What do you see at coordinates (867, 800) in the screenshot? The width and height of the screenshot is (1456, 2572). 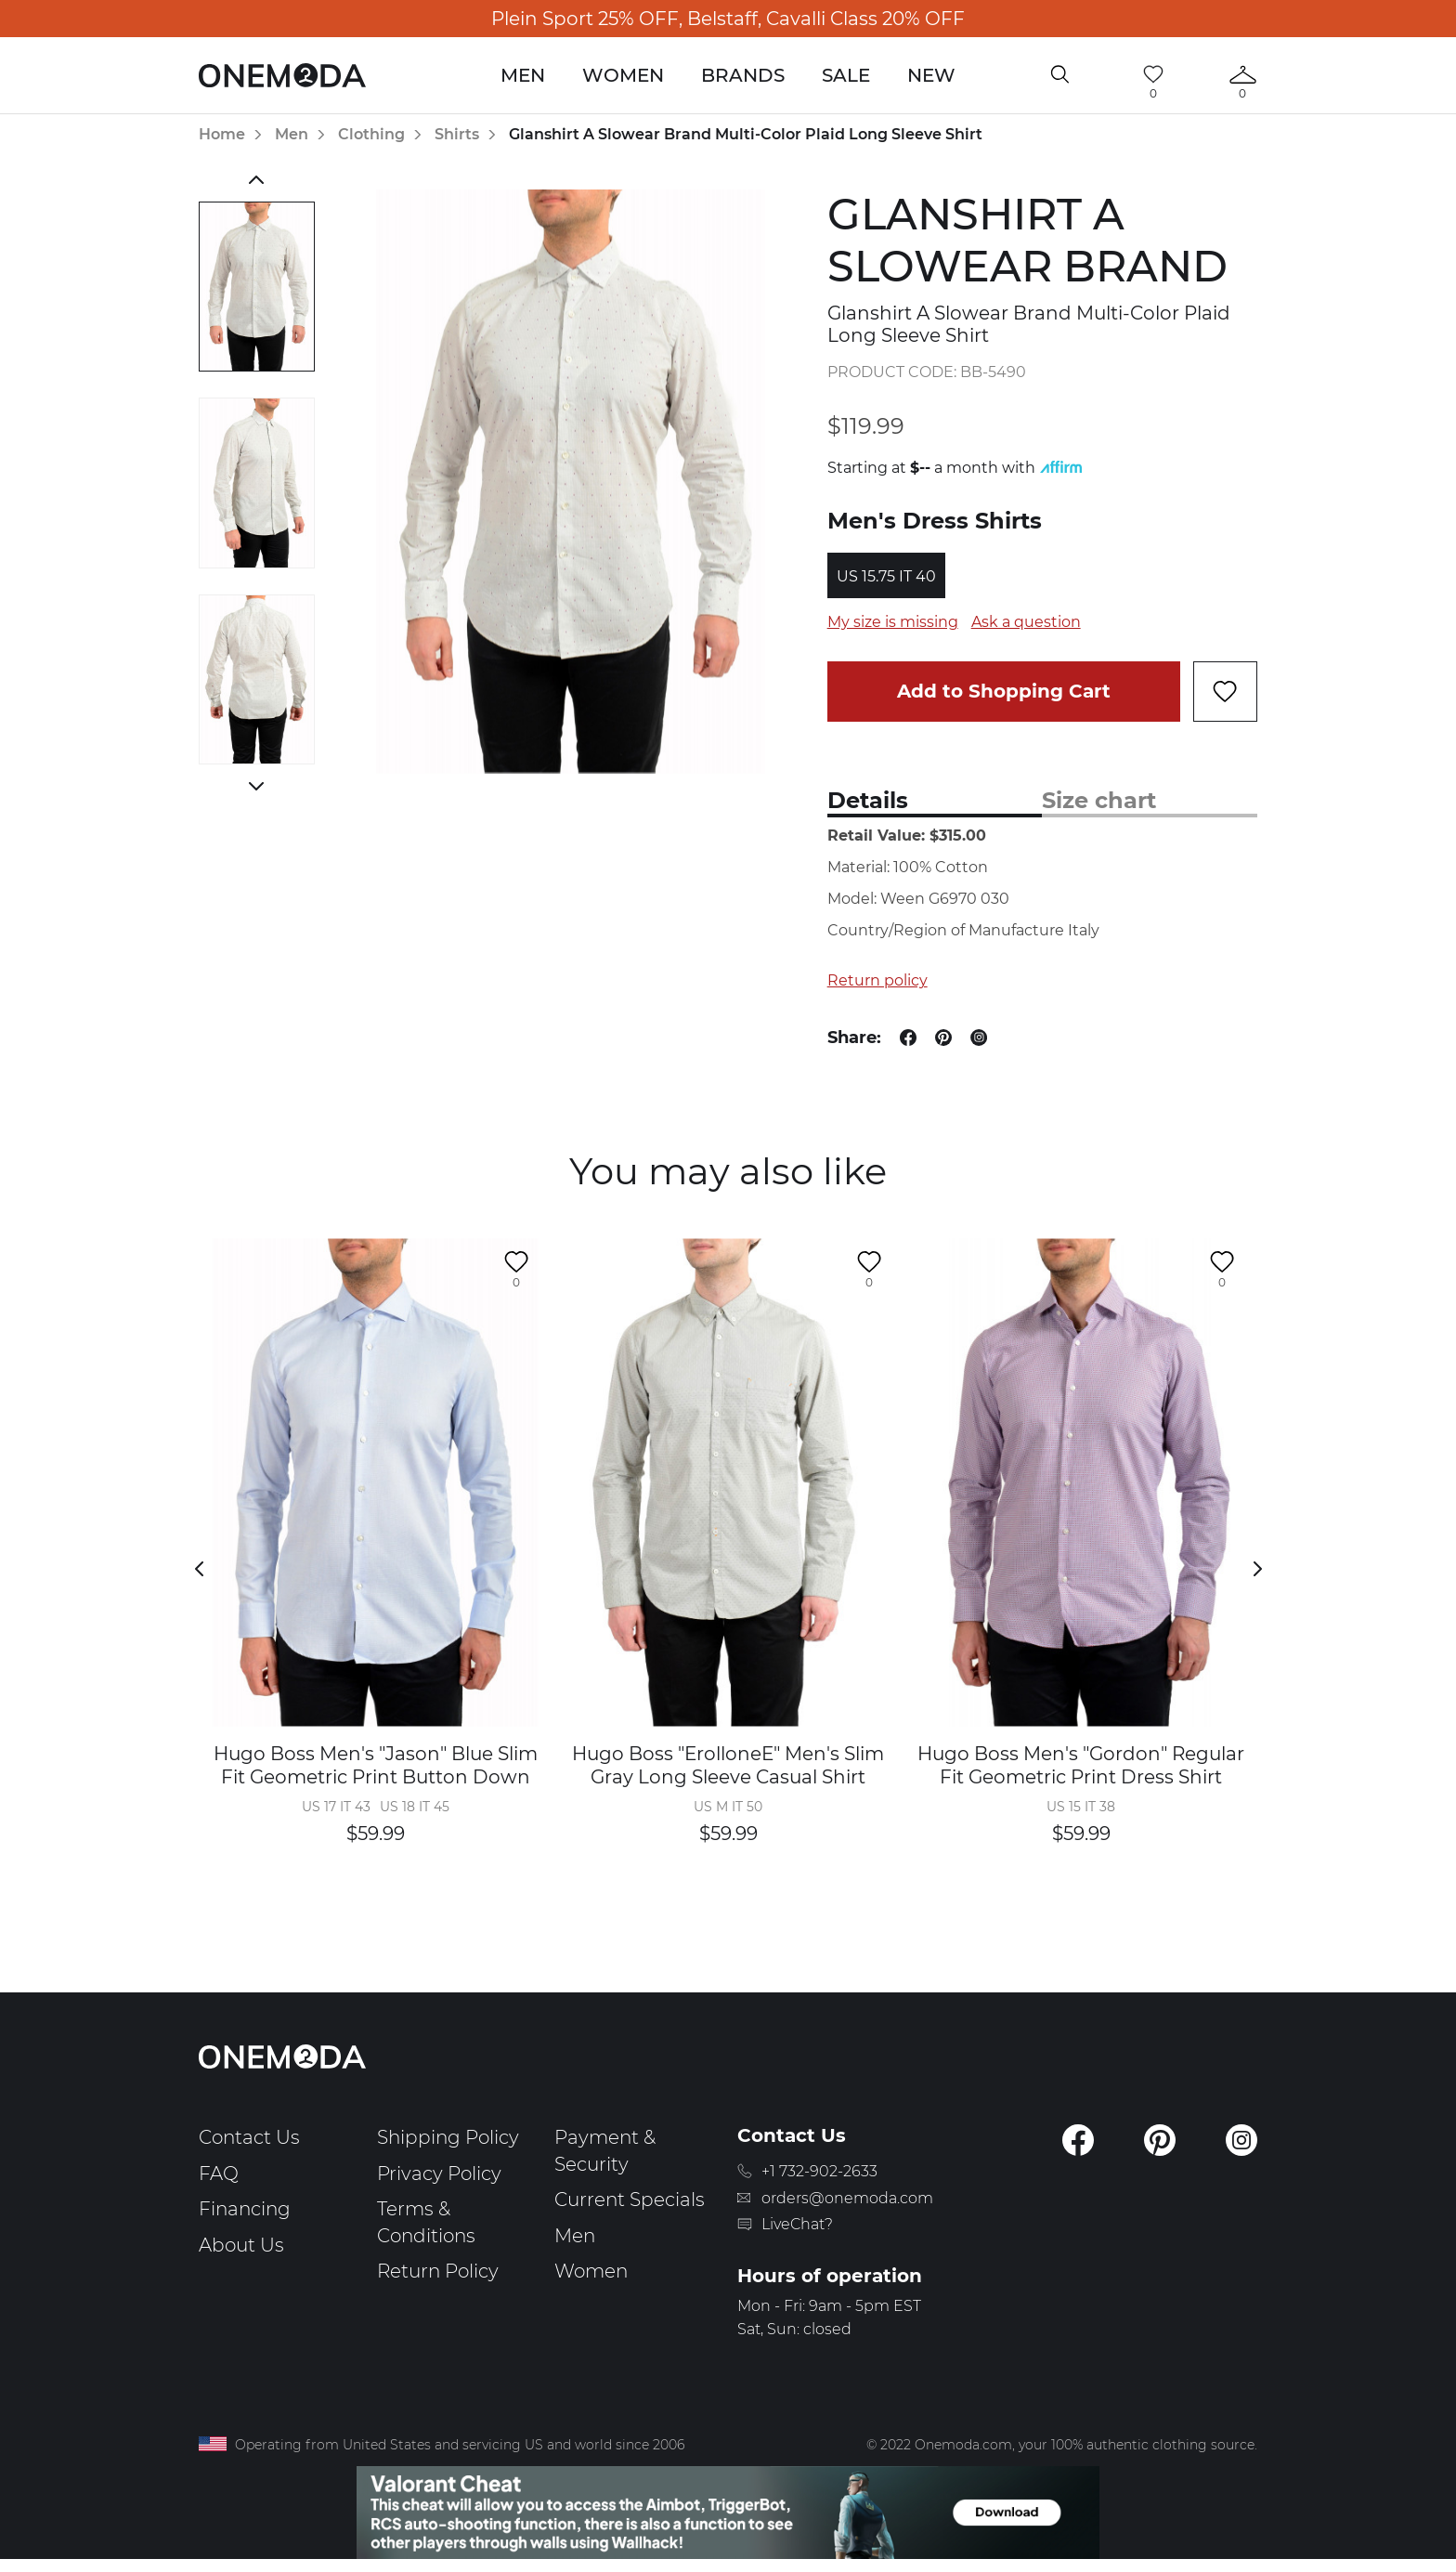 I see `Details` at bounding box center [867, 800].